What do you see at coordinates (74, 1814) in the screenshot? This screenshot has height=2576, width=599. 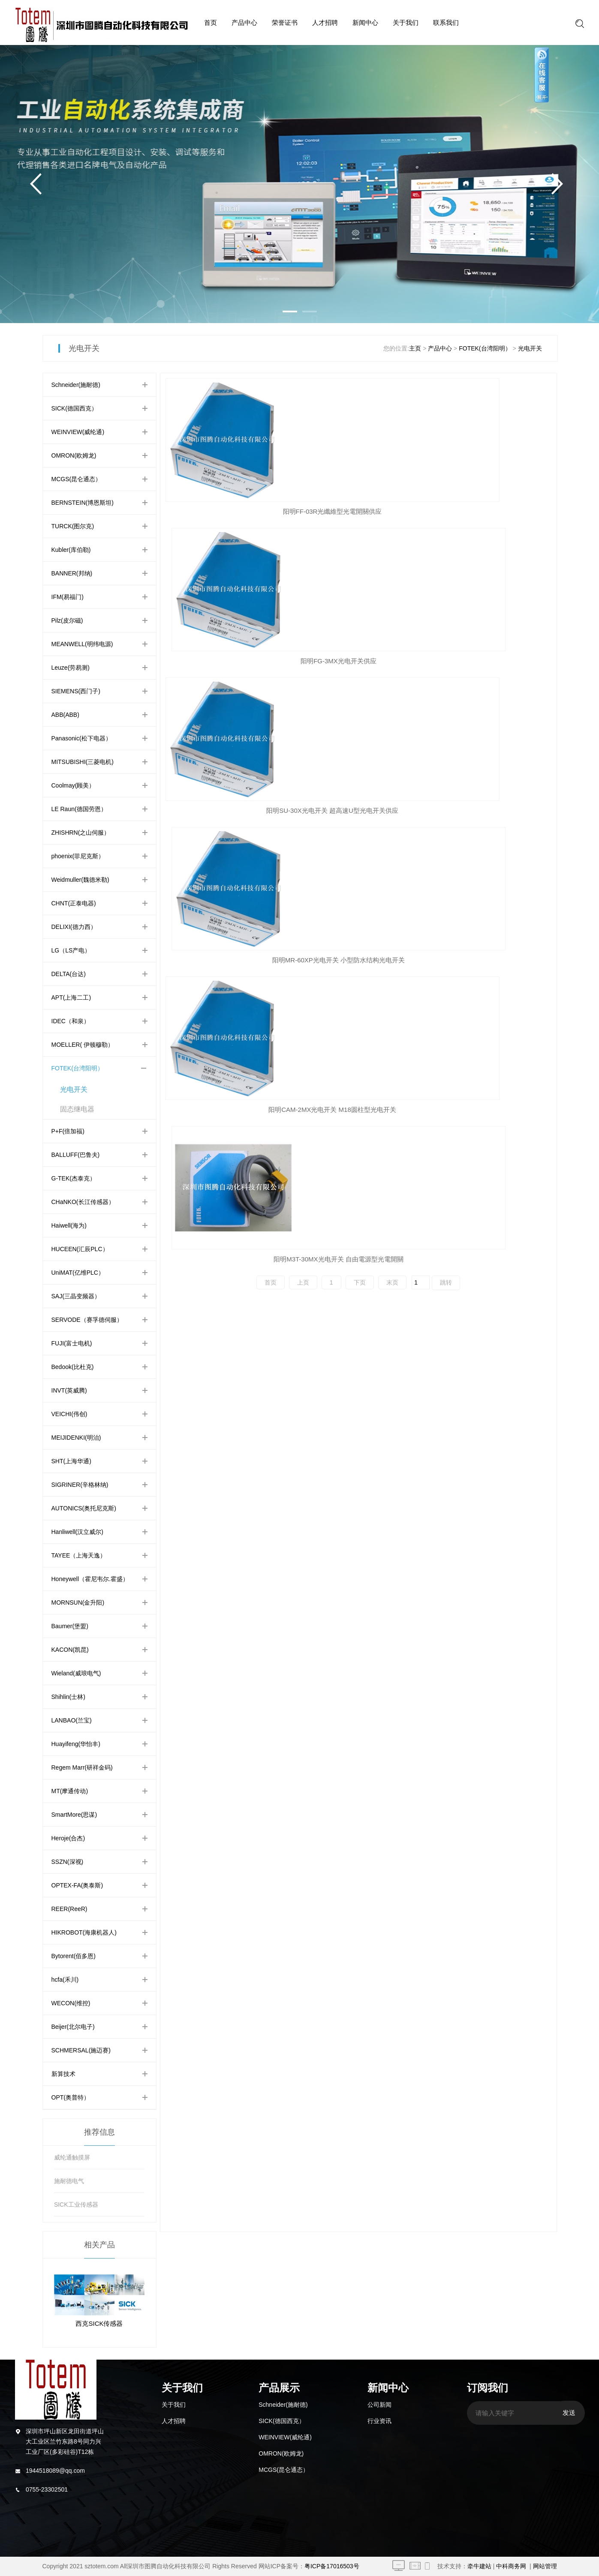 I see `SmartMore(思谋)` at bounding box center [74, 1814].